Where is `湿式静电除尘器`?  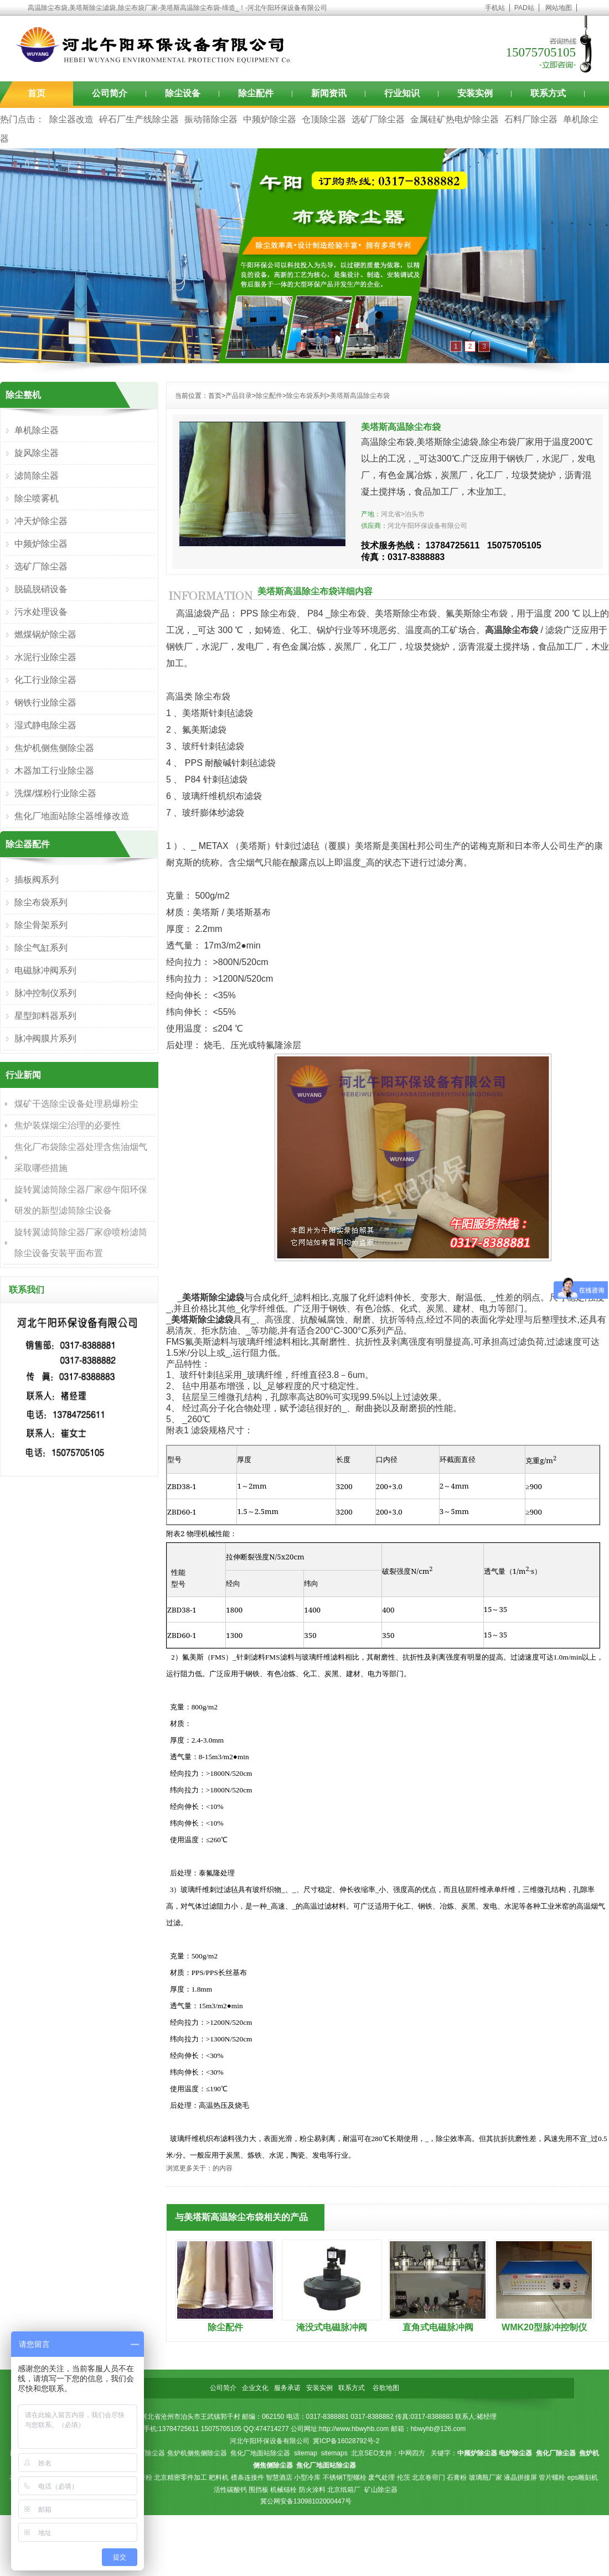 湿式静电除尘器 is located at coordinates (45, 725).